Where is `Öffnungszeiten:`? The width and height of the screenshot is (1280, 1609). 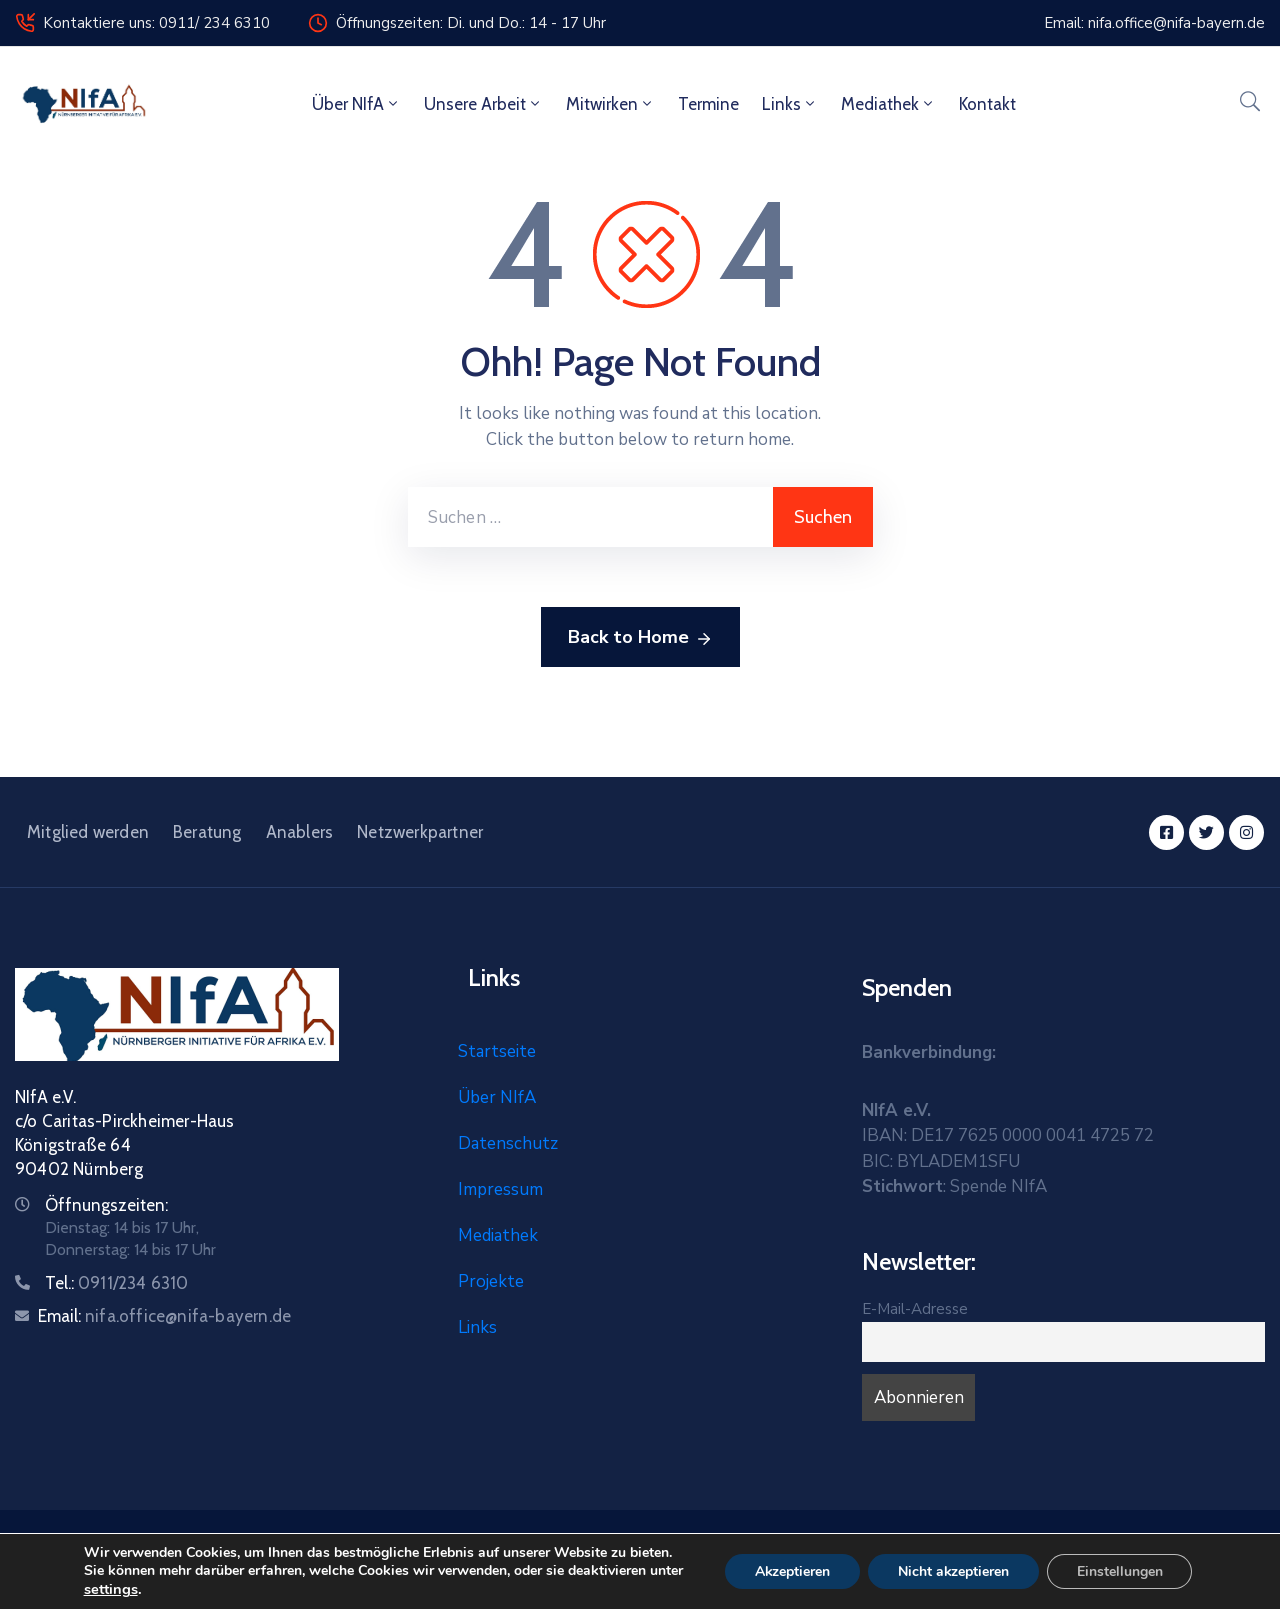
Öffnungszeiten: is located at coordinates (106, 1205).